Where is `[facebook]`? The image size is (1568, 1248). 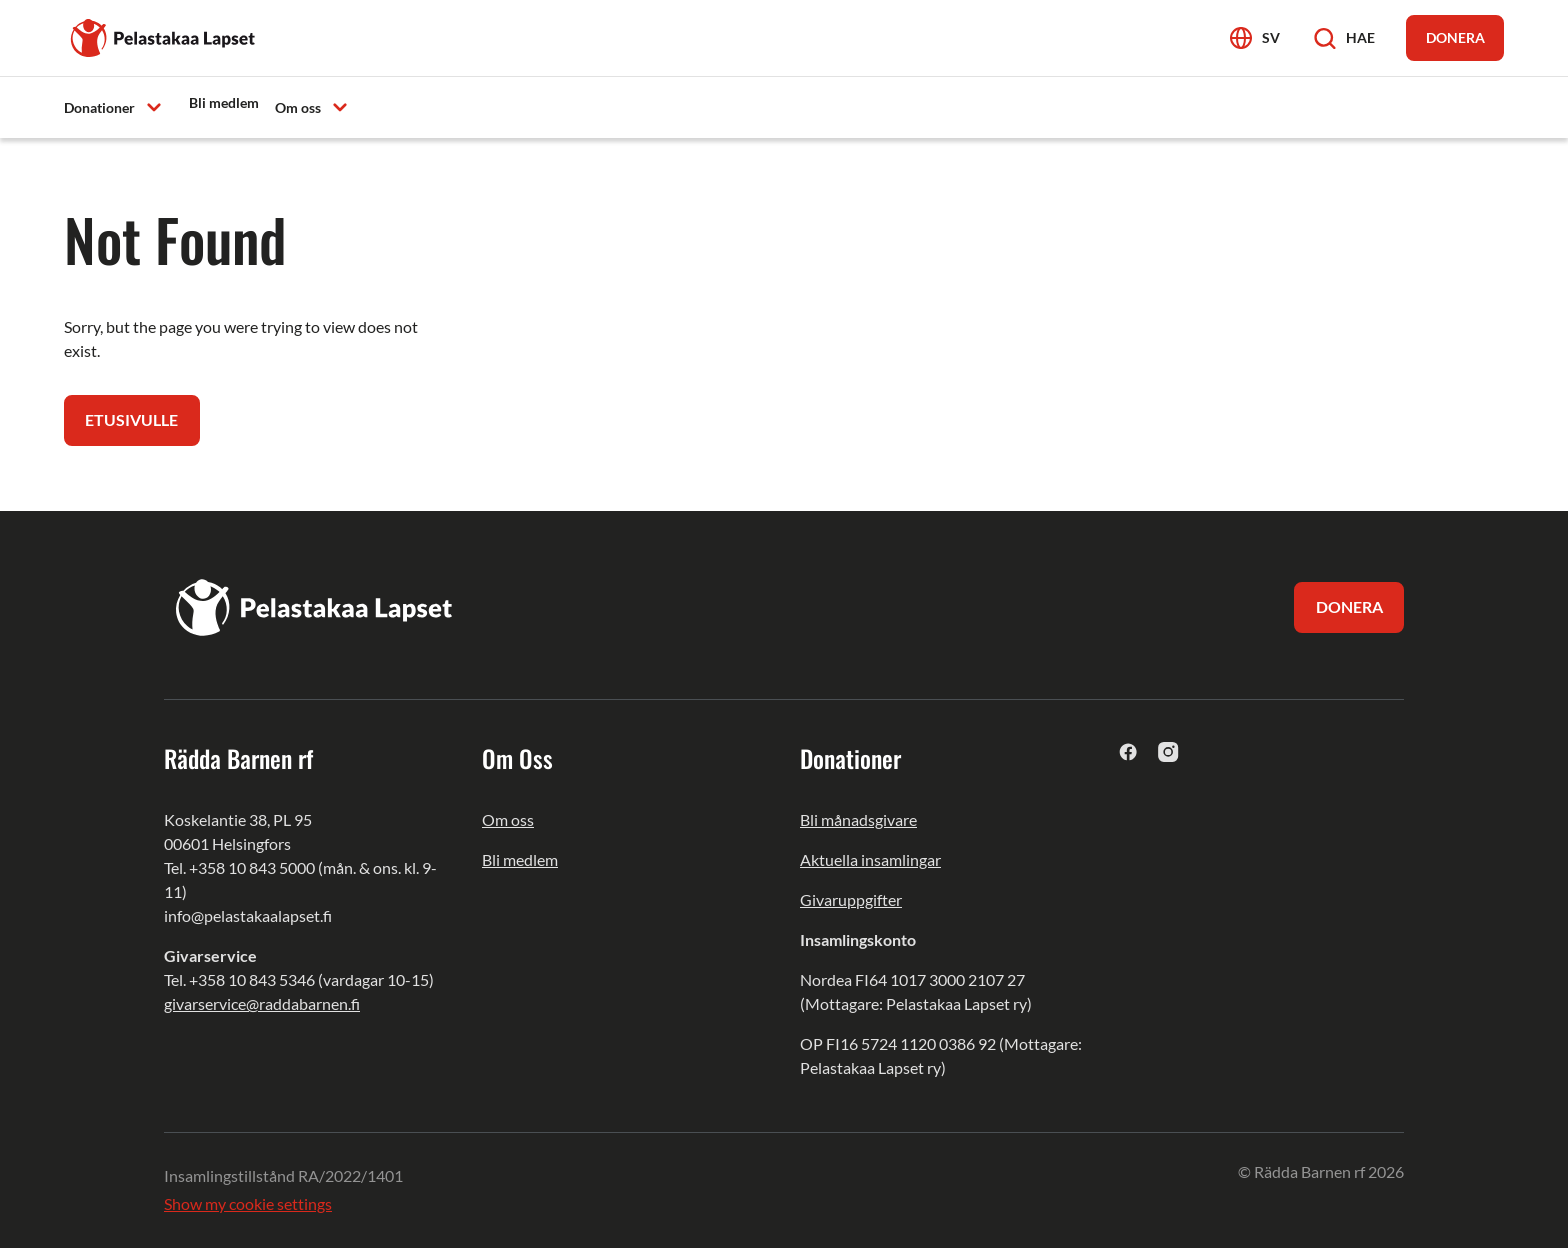 [facebook] is located at coordinates (1128, 752).